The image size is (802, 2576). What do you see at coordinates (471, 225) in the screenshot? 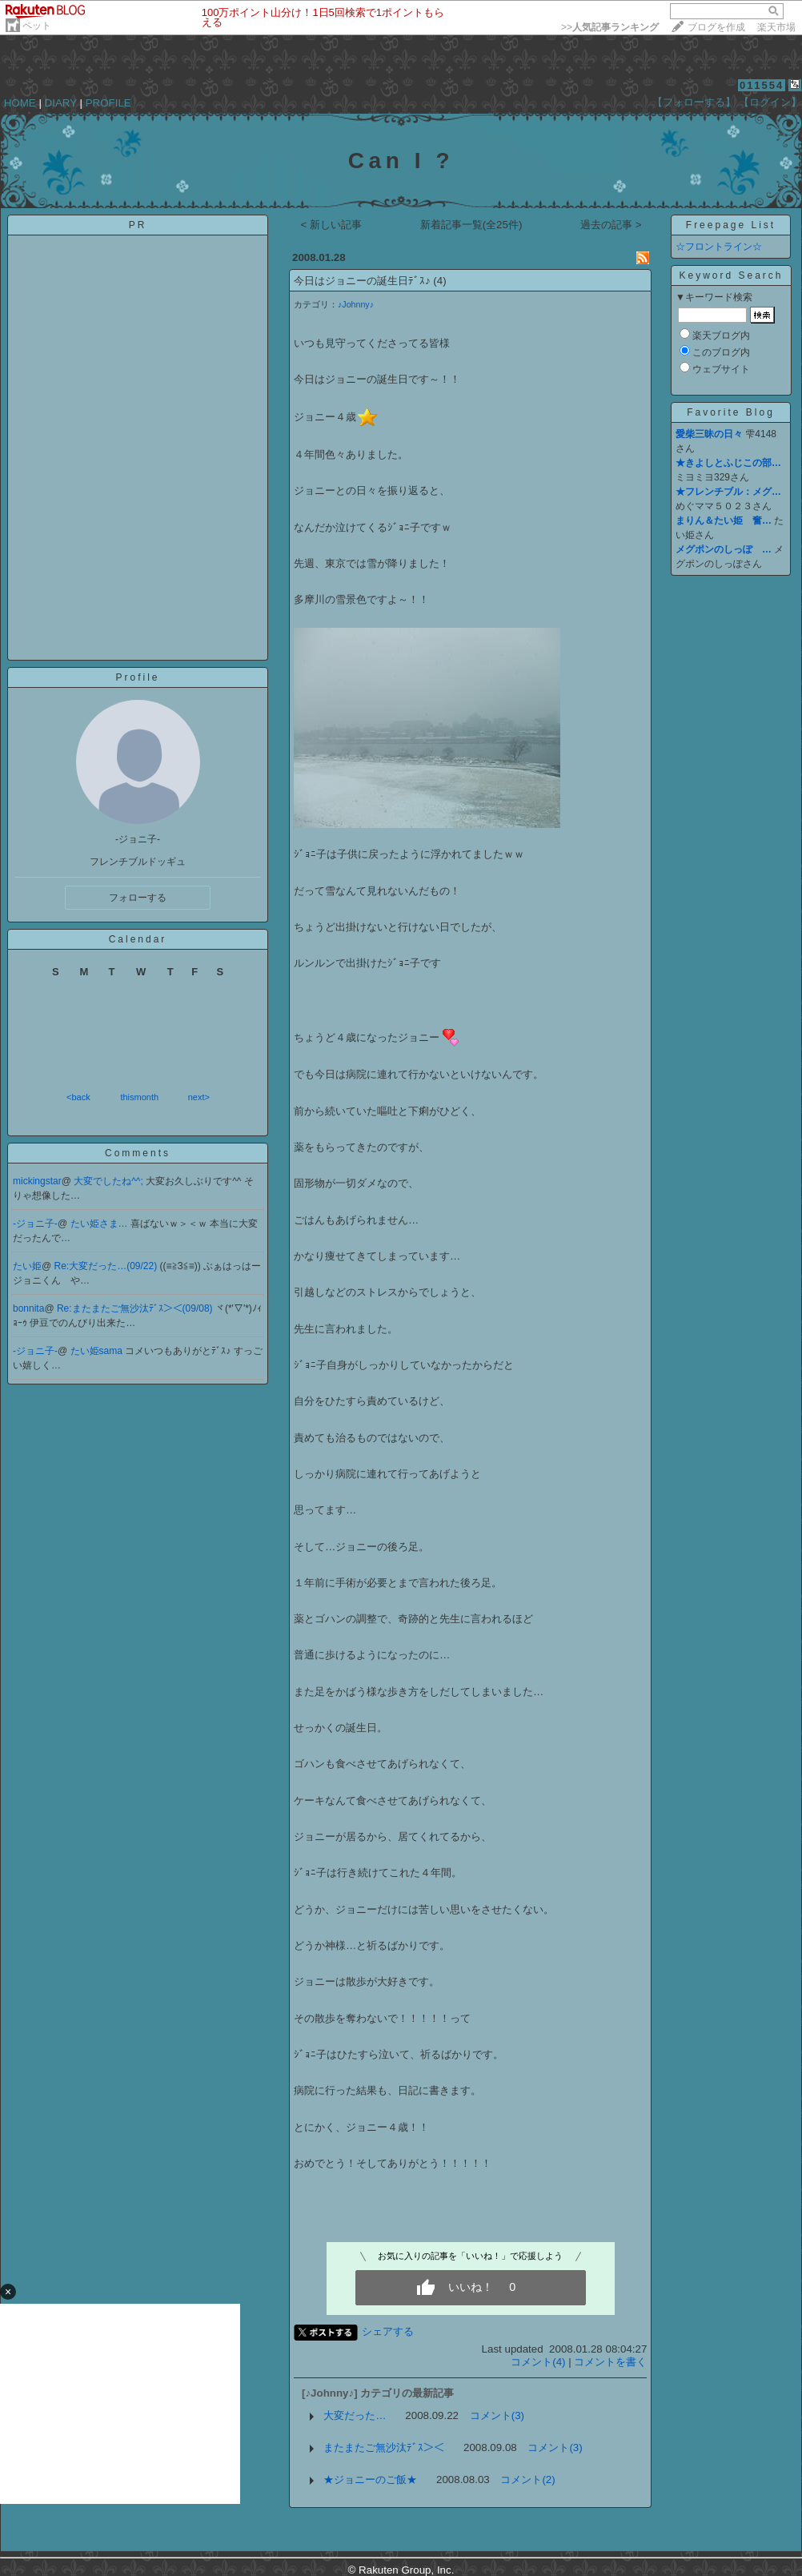
I see `新着記事一覧(全25件)` at bounding box center [471, 225].